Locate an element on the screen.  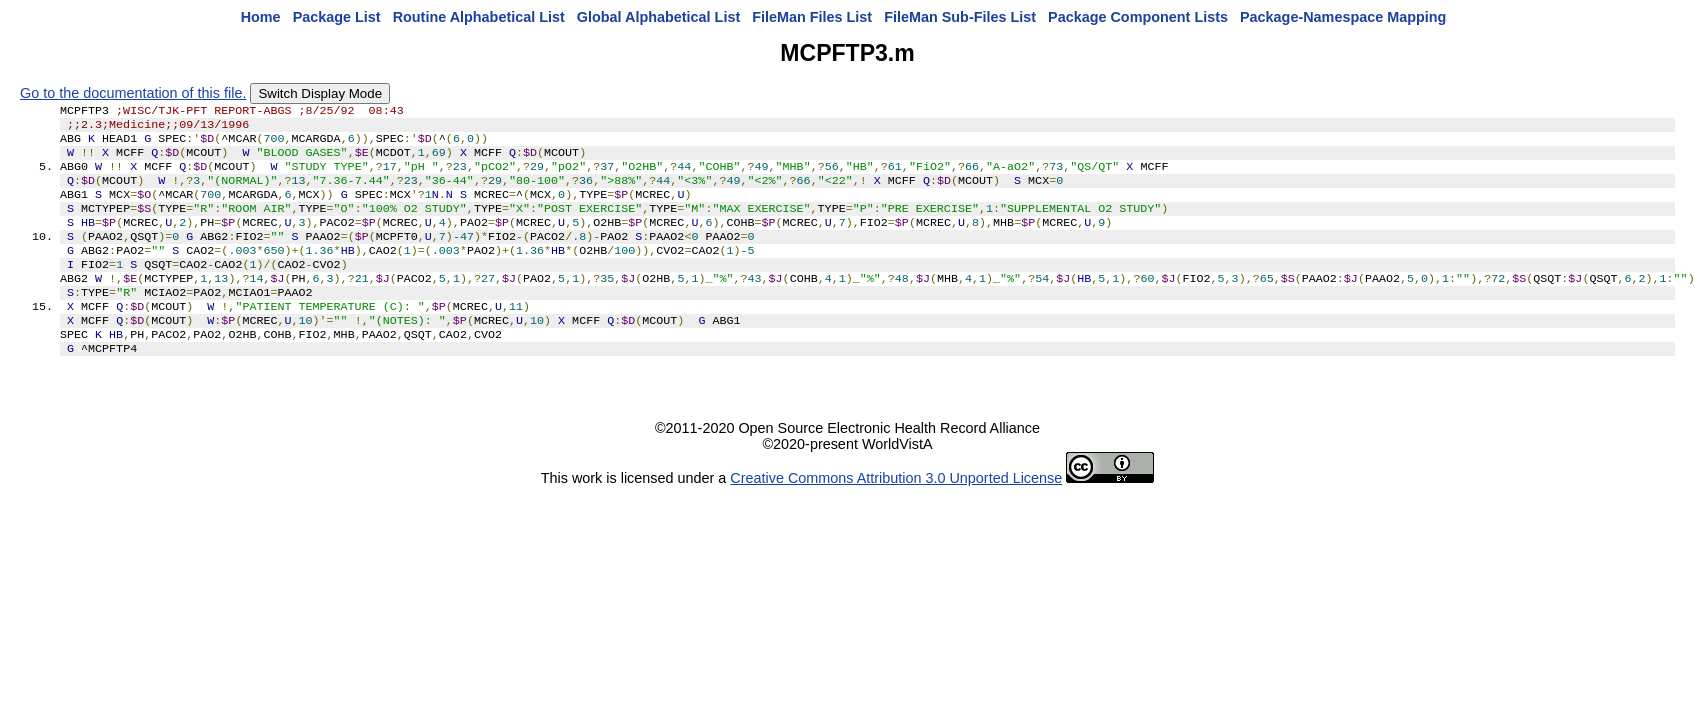
Creative Commons Attribution 3.0 Unported License is located at coordinates (896, 514).